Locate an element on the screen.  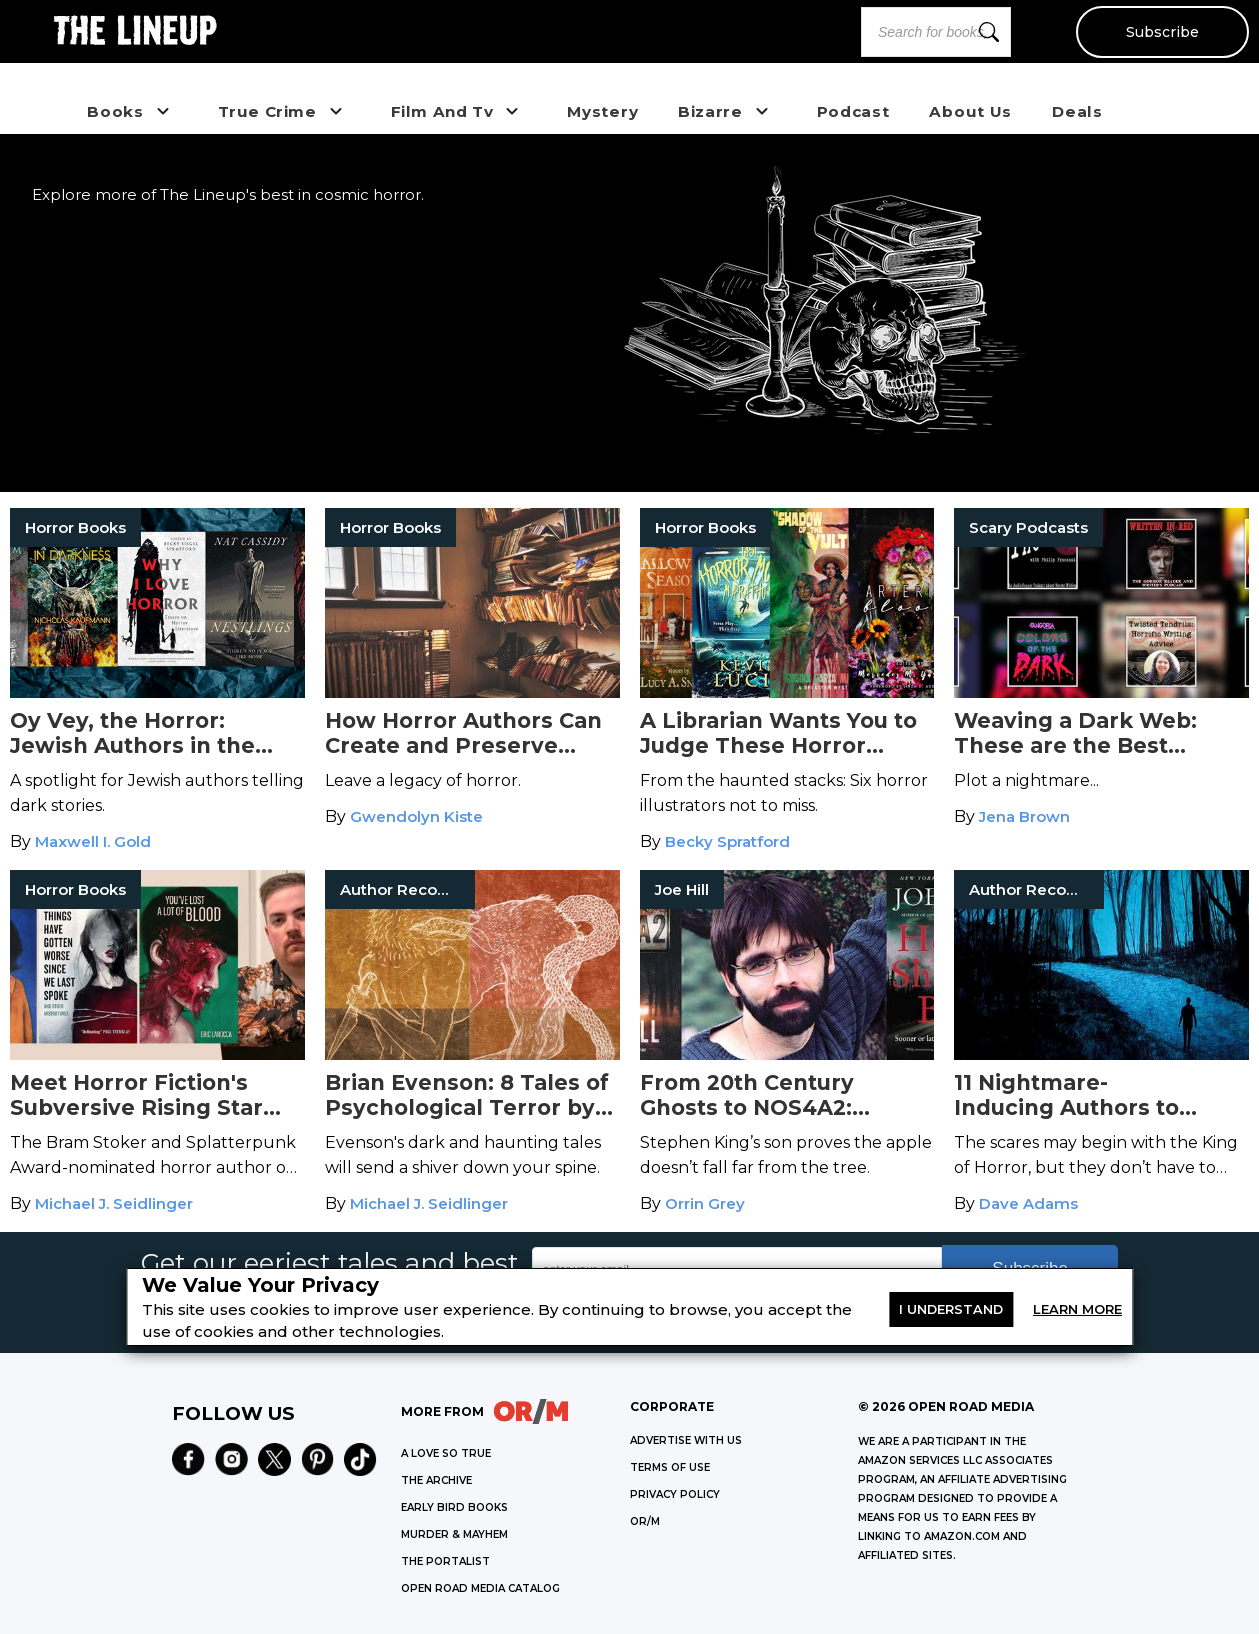
EARLY BIRD BOOKS is located at coordinates (454, 1507).